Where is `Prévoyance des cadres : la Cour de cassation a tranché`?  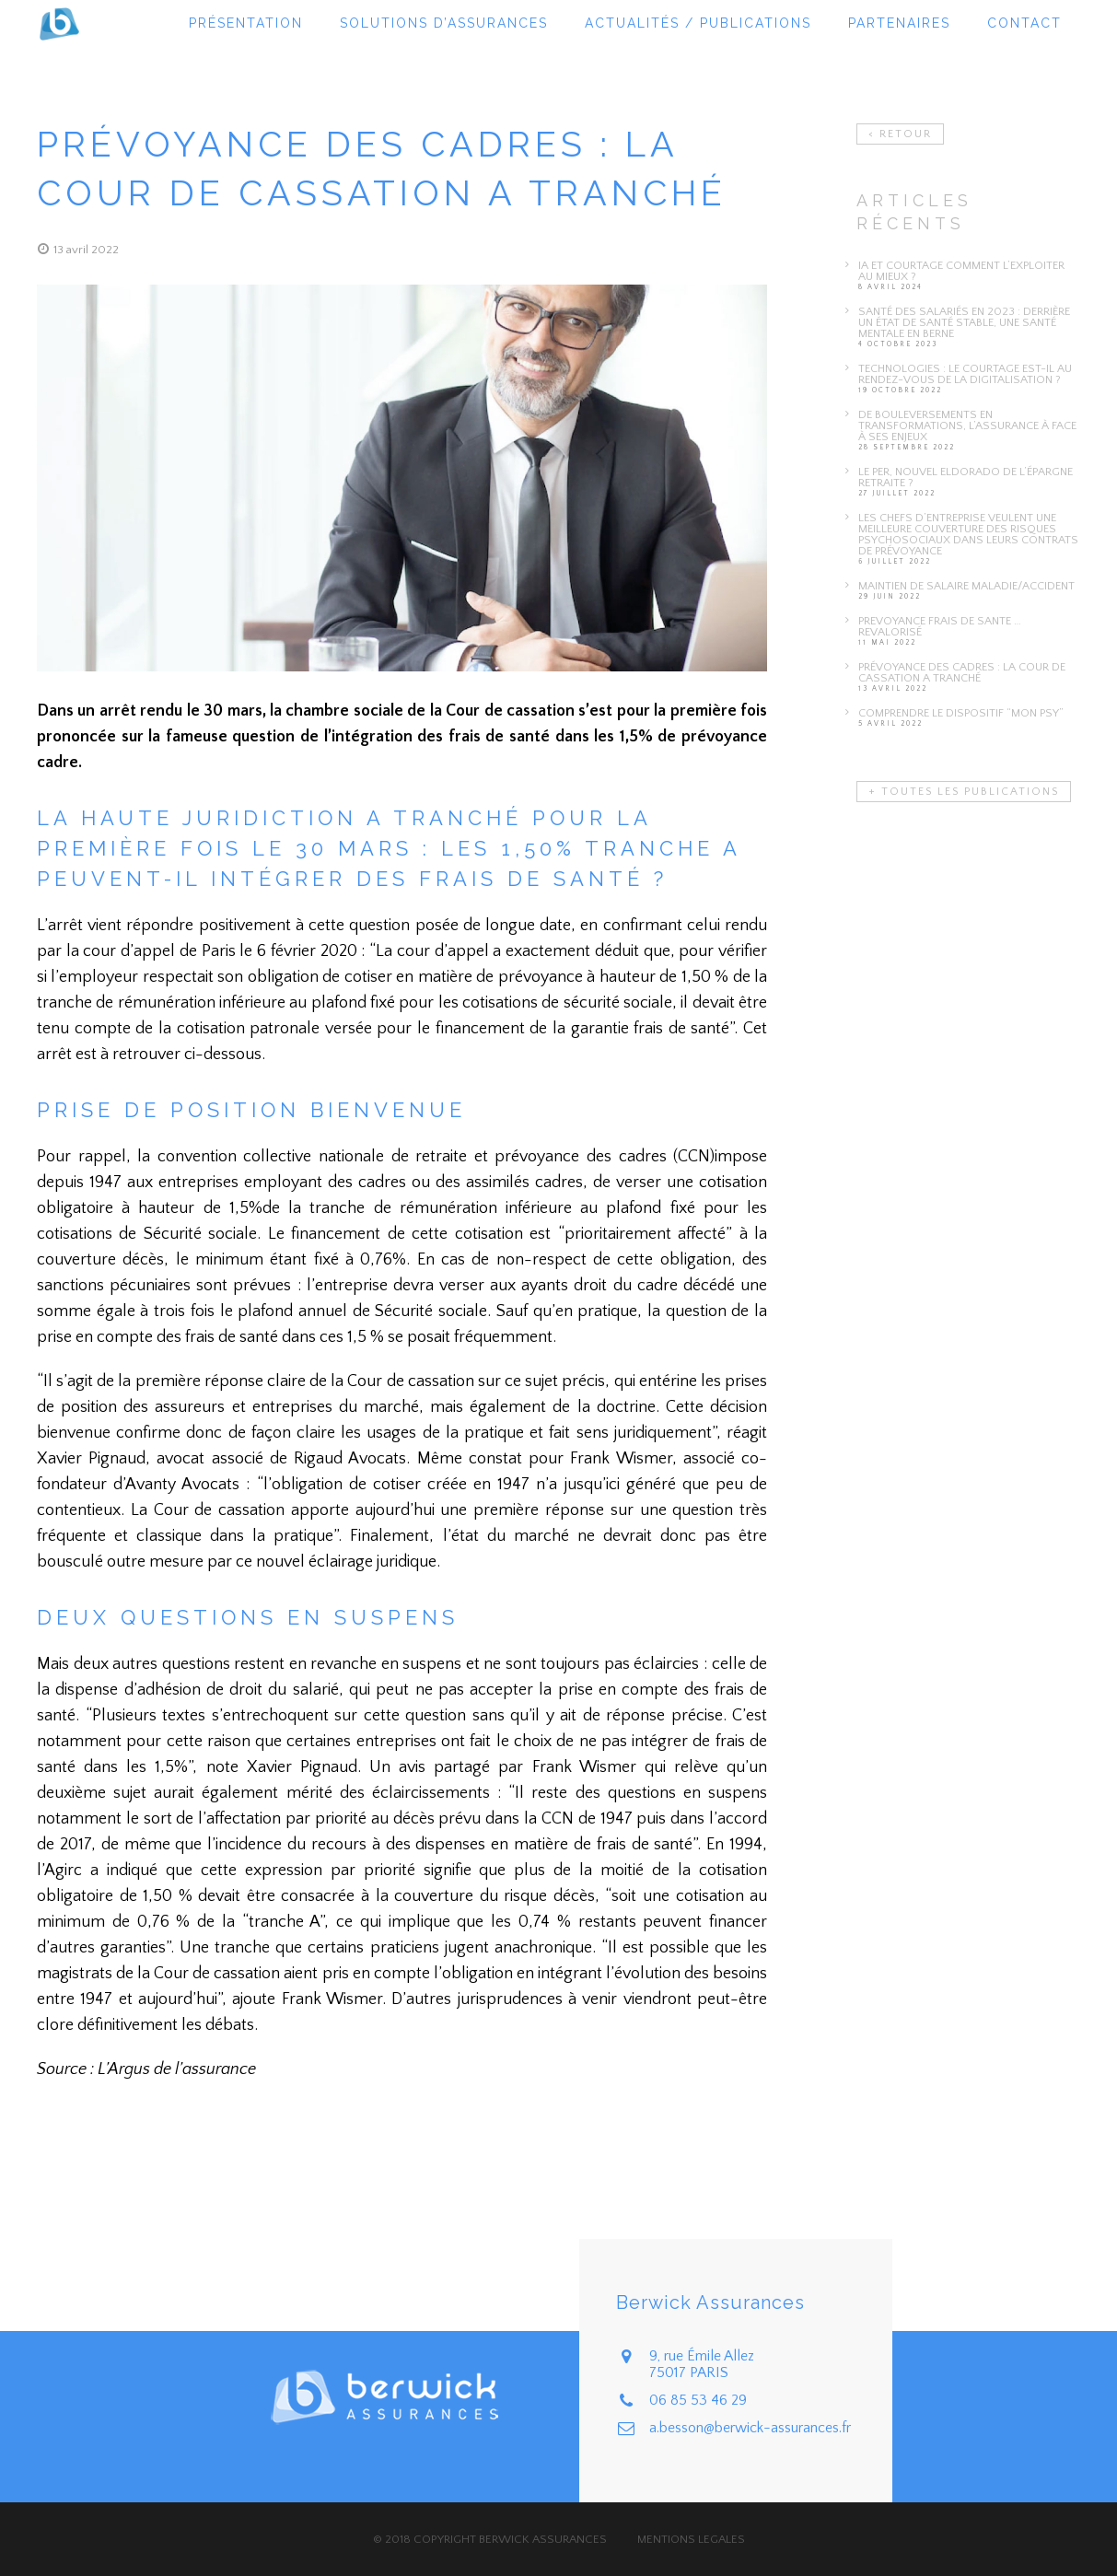 Prévoyance des cadres : la Cour de cassation a tranché is located at coordinates (961, 672).